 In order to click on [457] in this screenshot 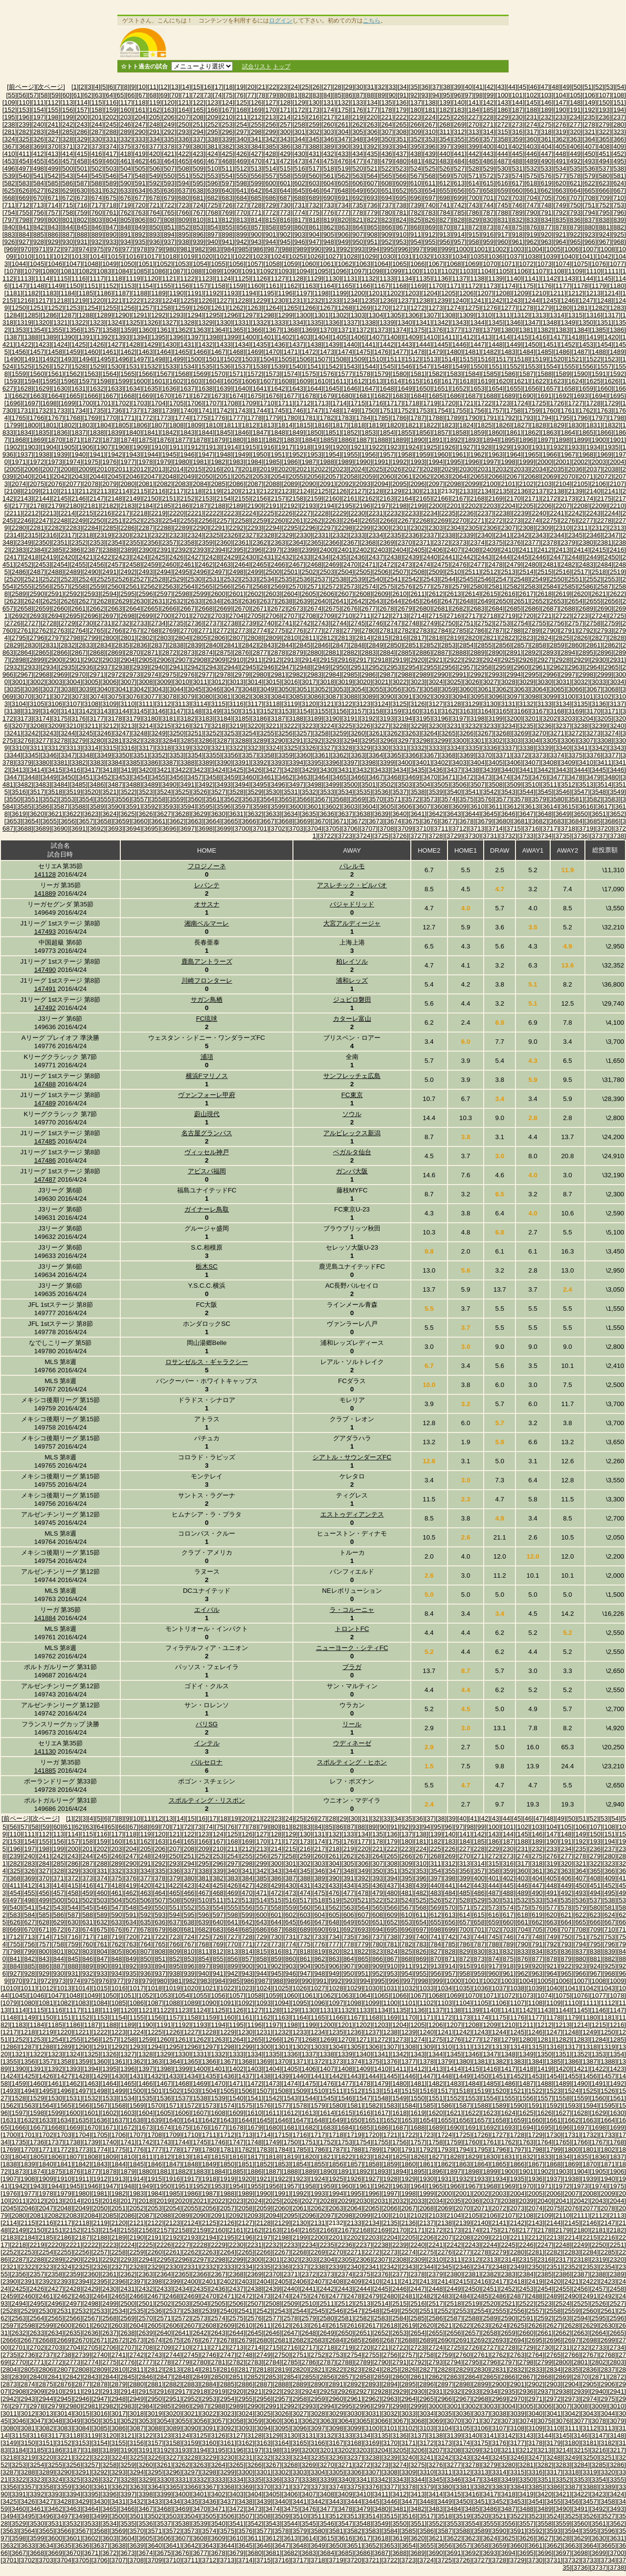, I will do `click(67, 161)`.